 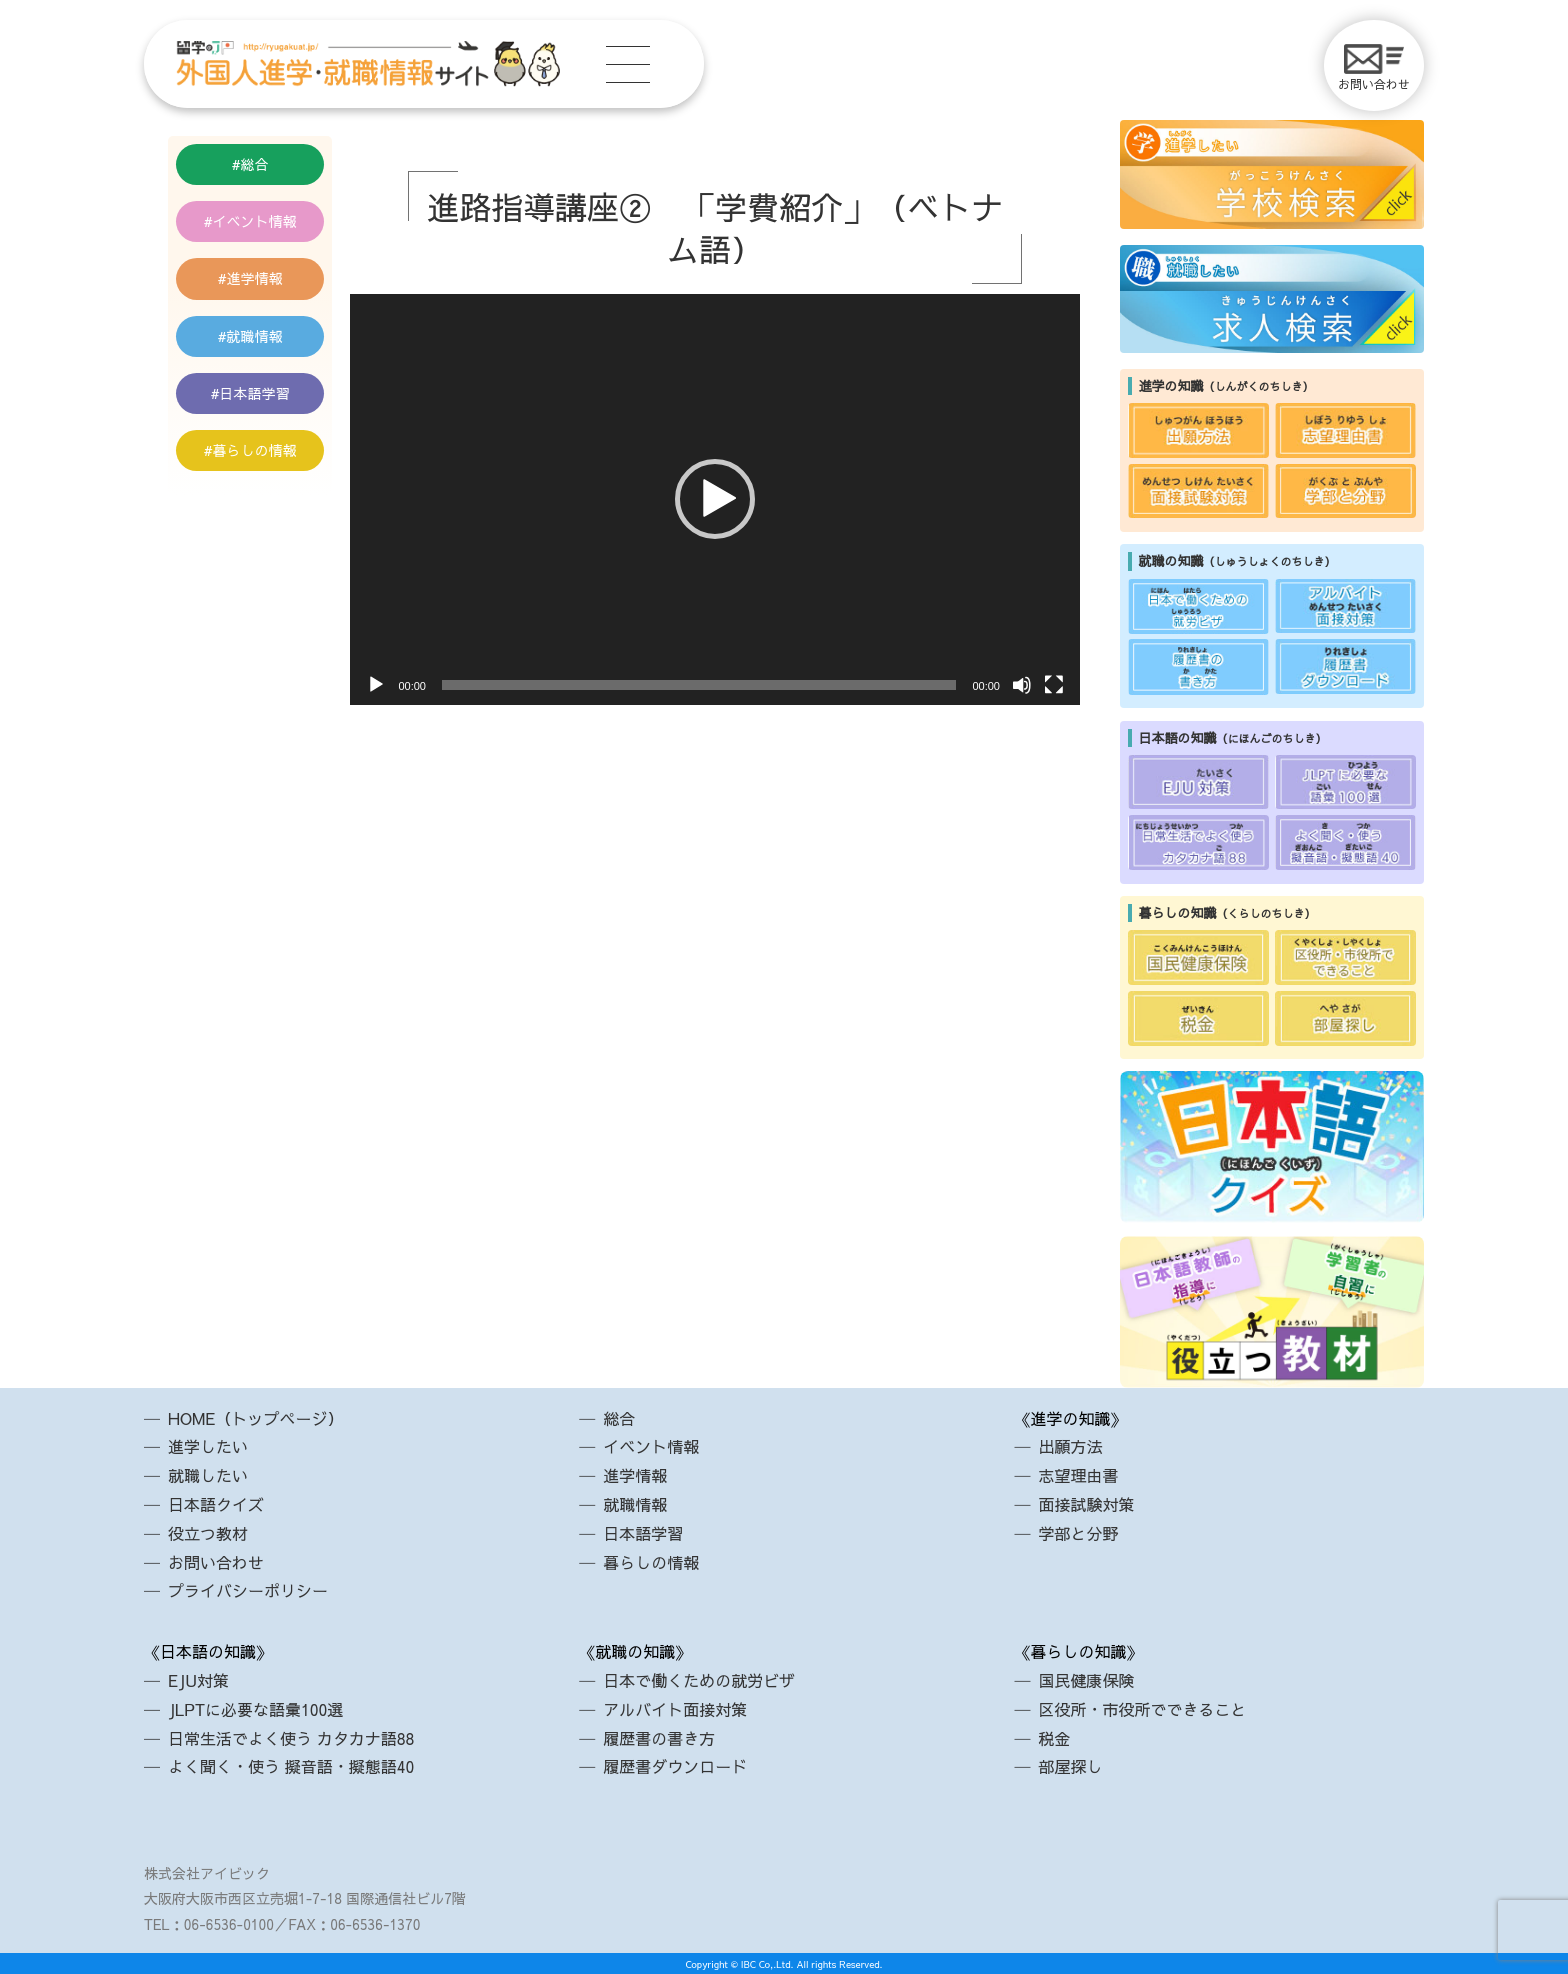 I want to click on 学部と分野, so click(x=1078, y=1533).